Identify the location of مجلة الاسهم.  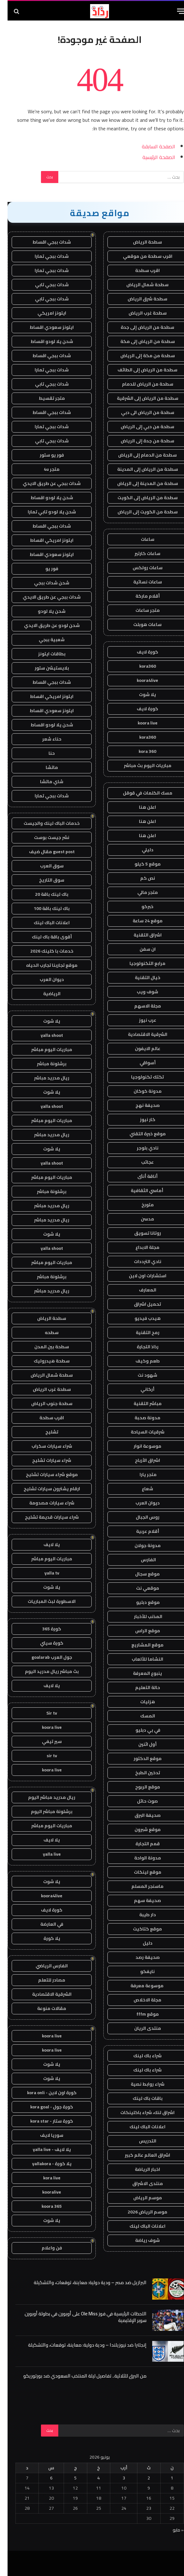
(140, 1006).